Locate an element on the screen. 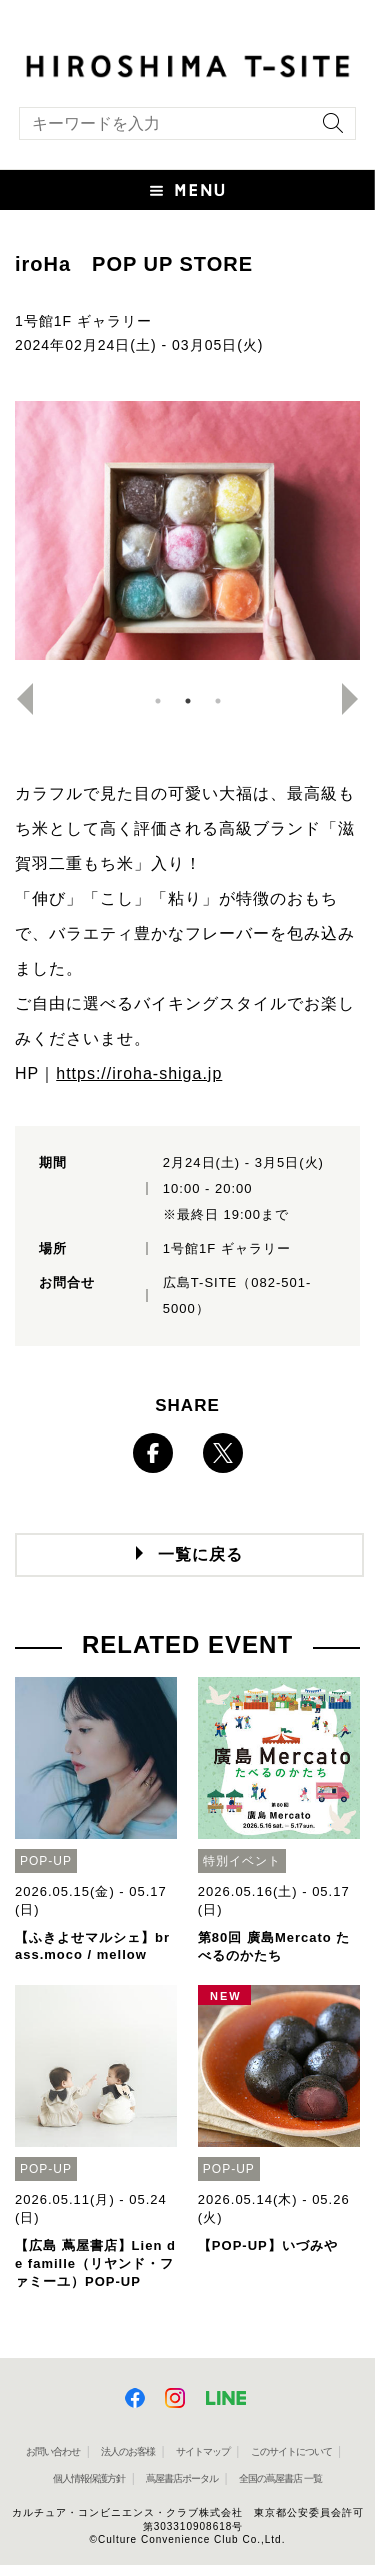 This screenshot has height=2565, width=375. サイトマップ is located at coordinates (203, 2451).